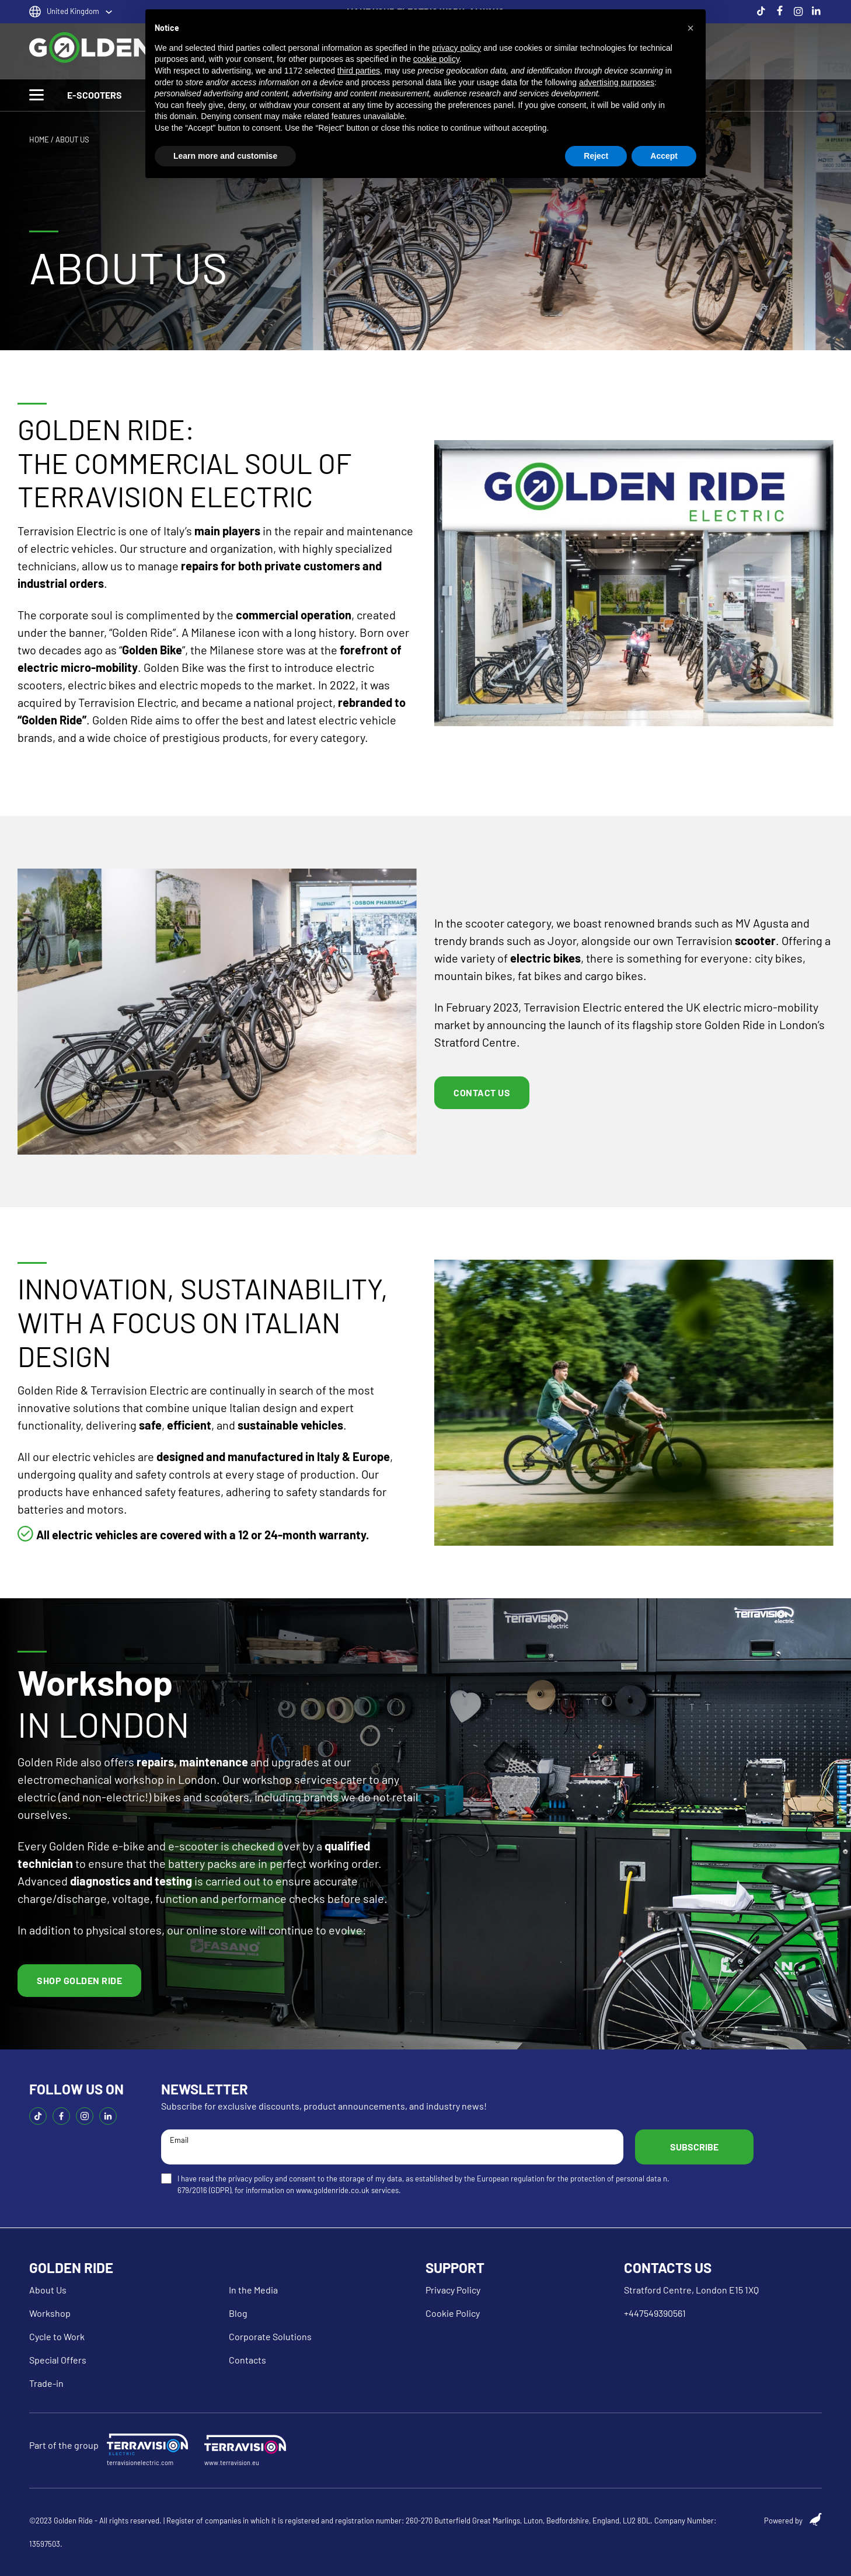  Describe the element at coordinates (57, 2336) in the screenshot. I see `Cycle to Work` at that location.